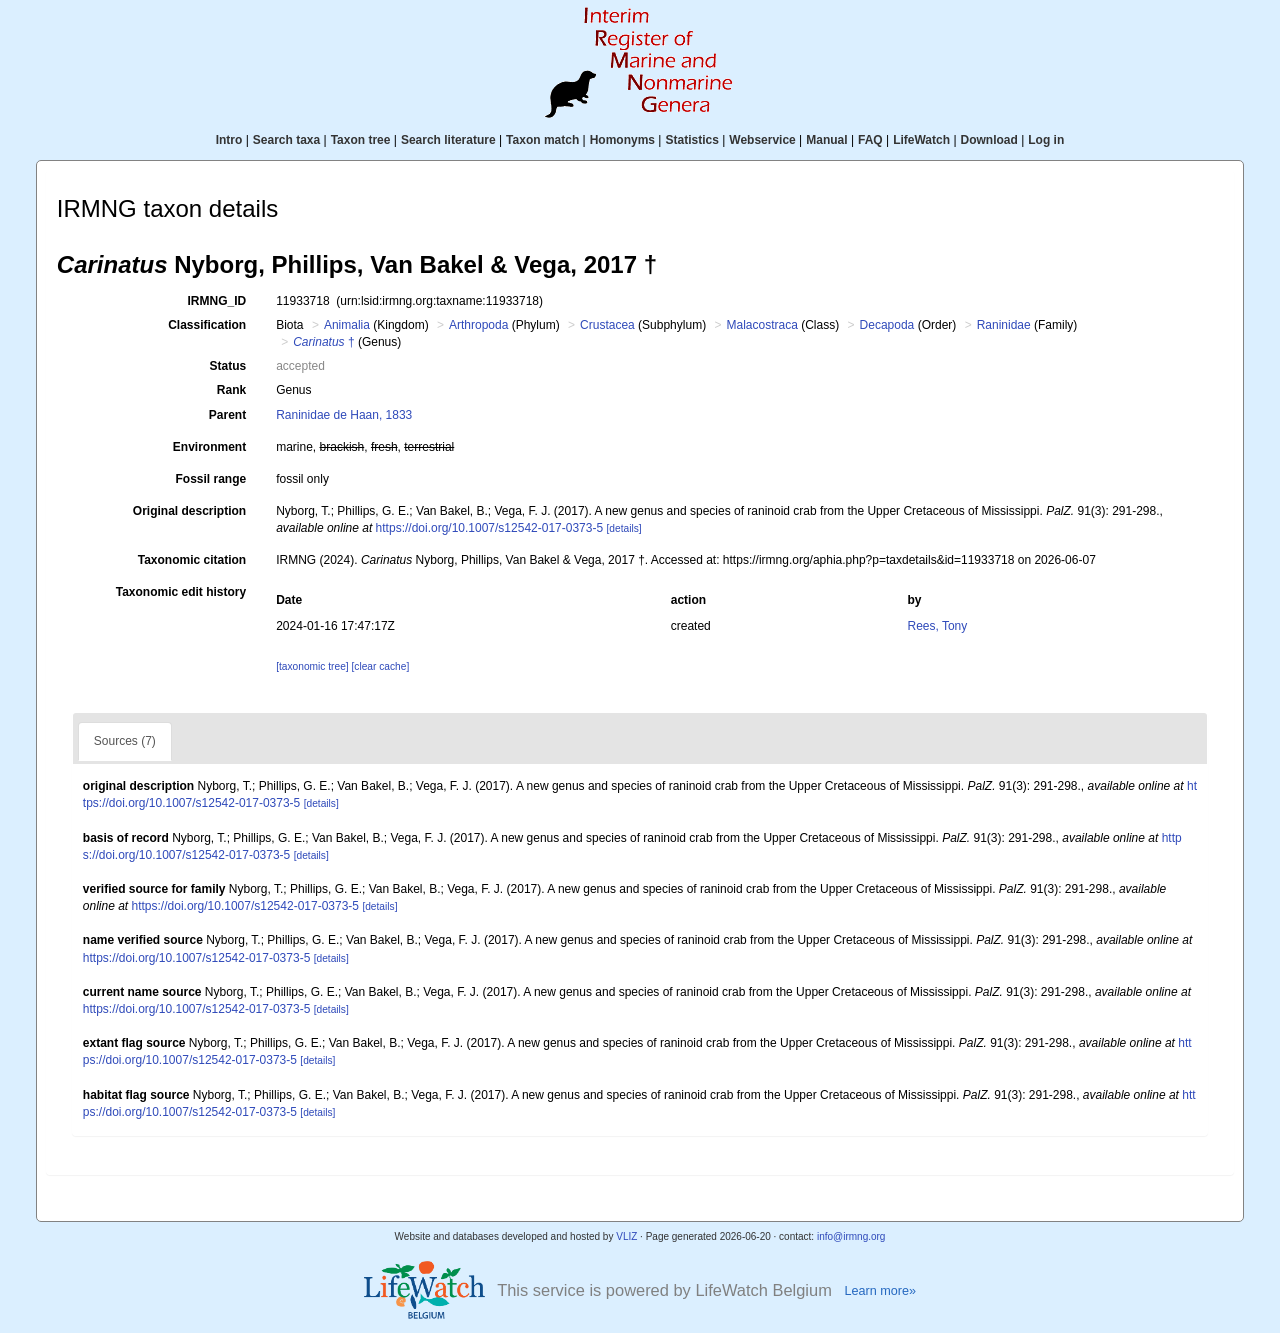 The image size is (1280, 1333). Describe the element at coordinates (937, 626) in the screenshot. I see `Rees, Tony` at that location.